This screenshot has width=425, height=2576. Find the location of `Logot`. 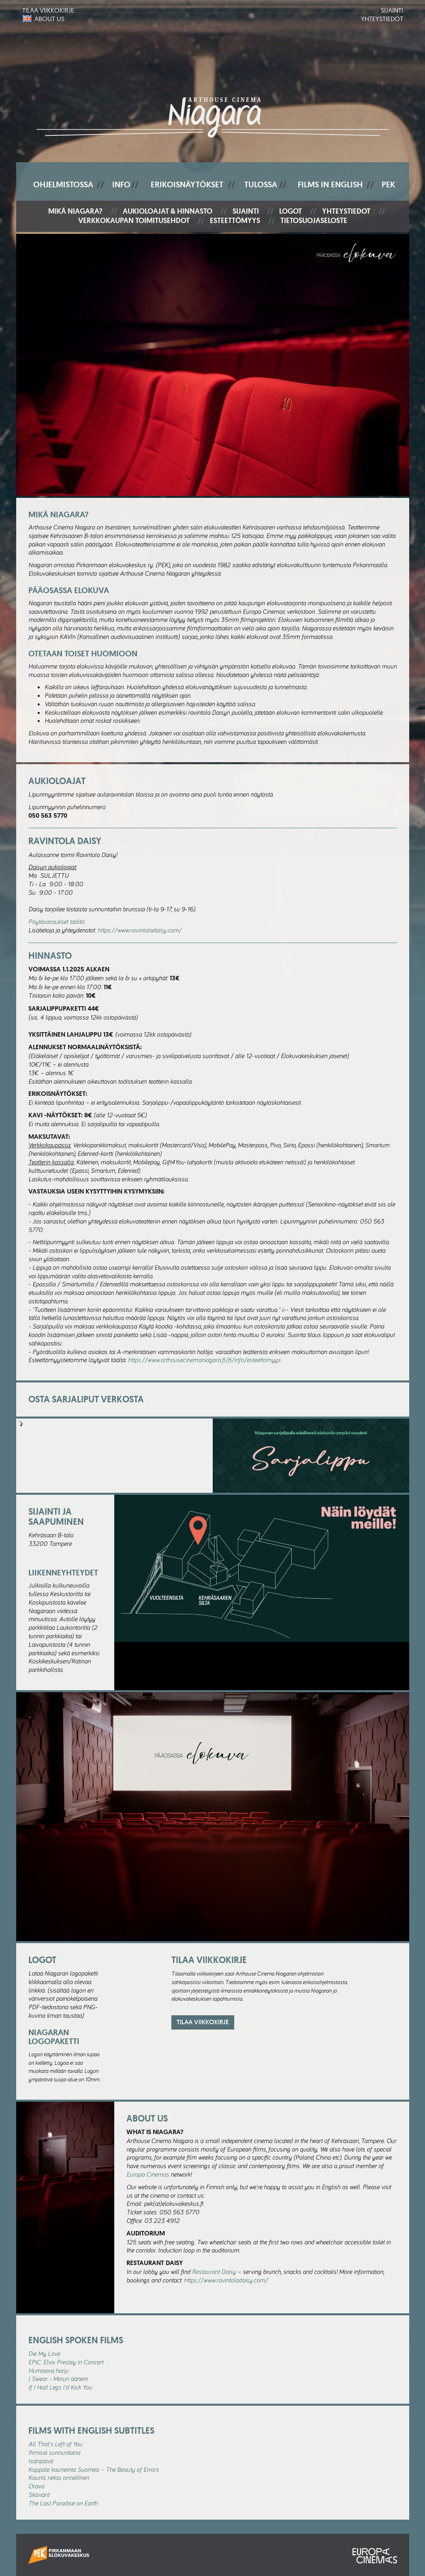

Logot is located at coordinates (290, 211).